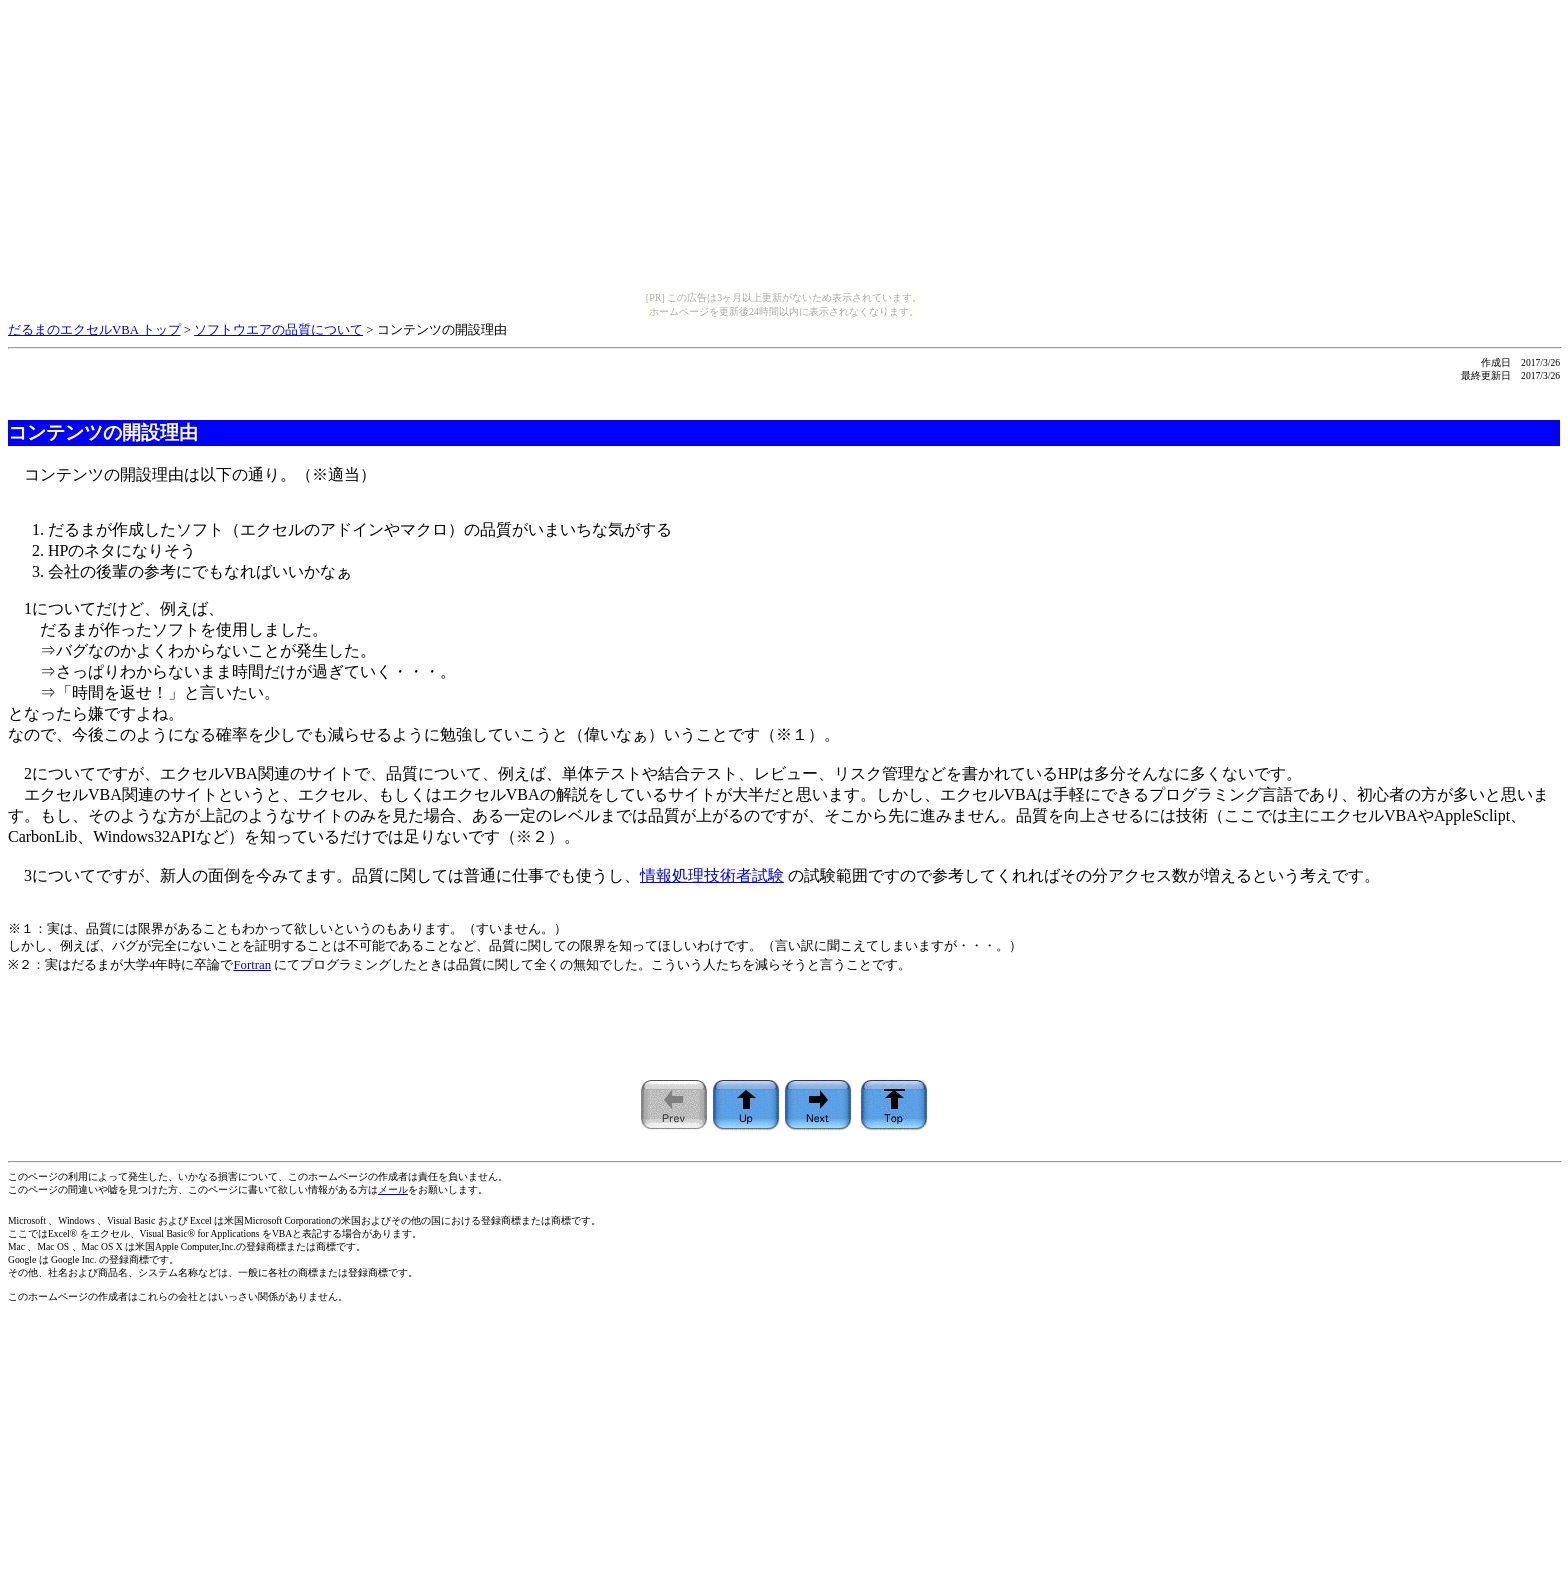 The image size is (1568, 1573). I want to click on Fortran, so click(252, 965).